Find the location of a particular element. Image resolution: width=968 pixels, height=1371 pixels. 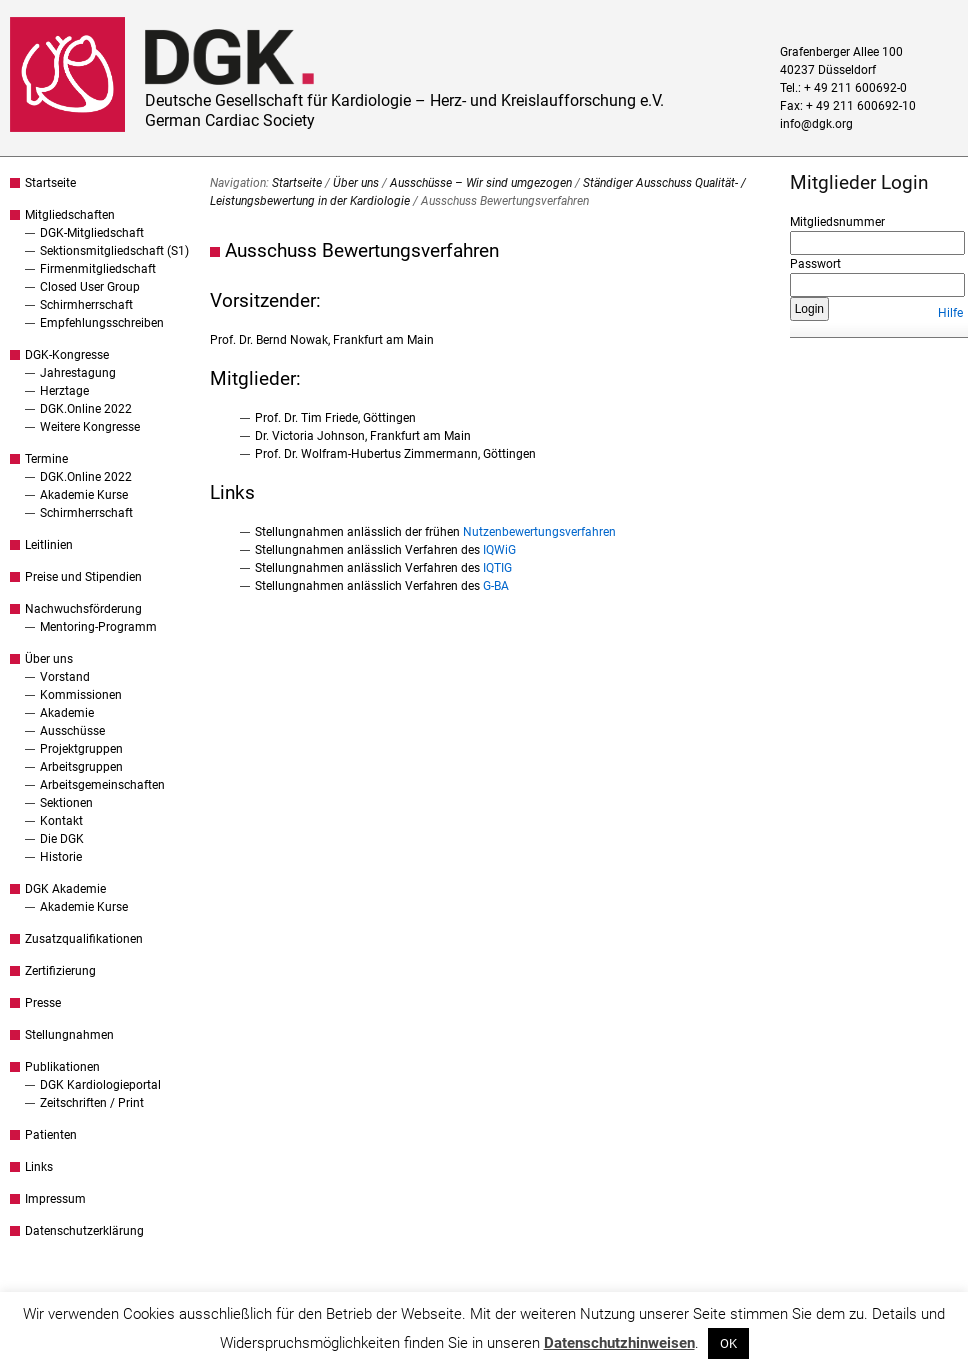

Datenschutzhinweisen is located at coordinates (619, 1343).